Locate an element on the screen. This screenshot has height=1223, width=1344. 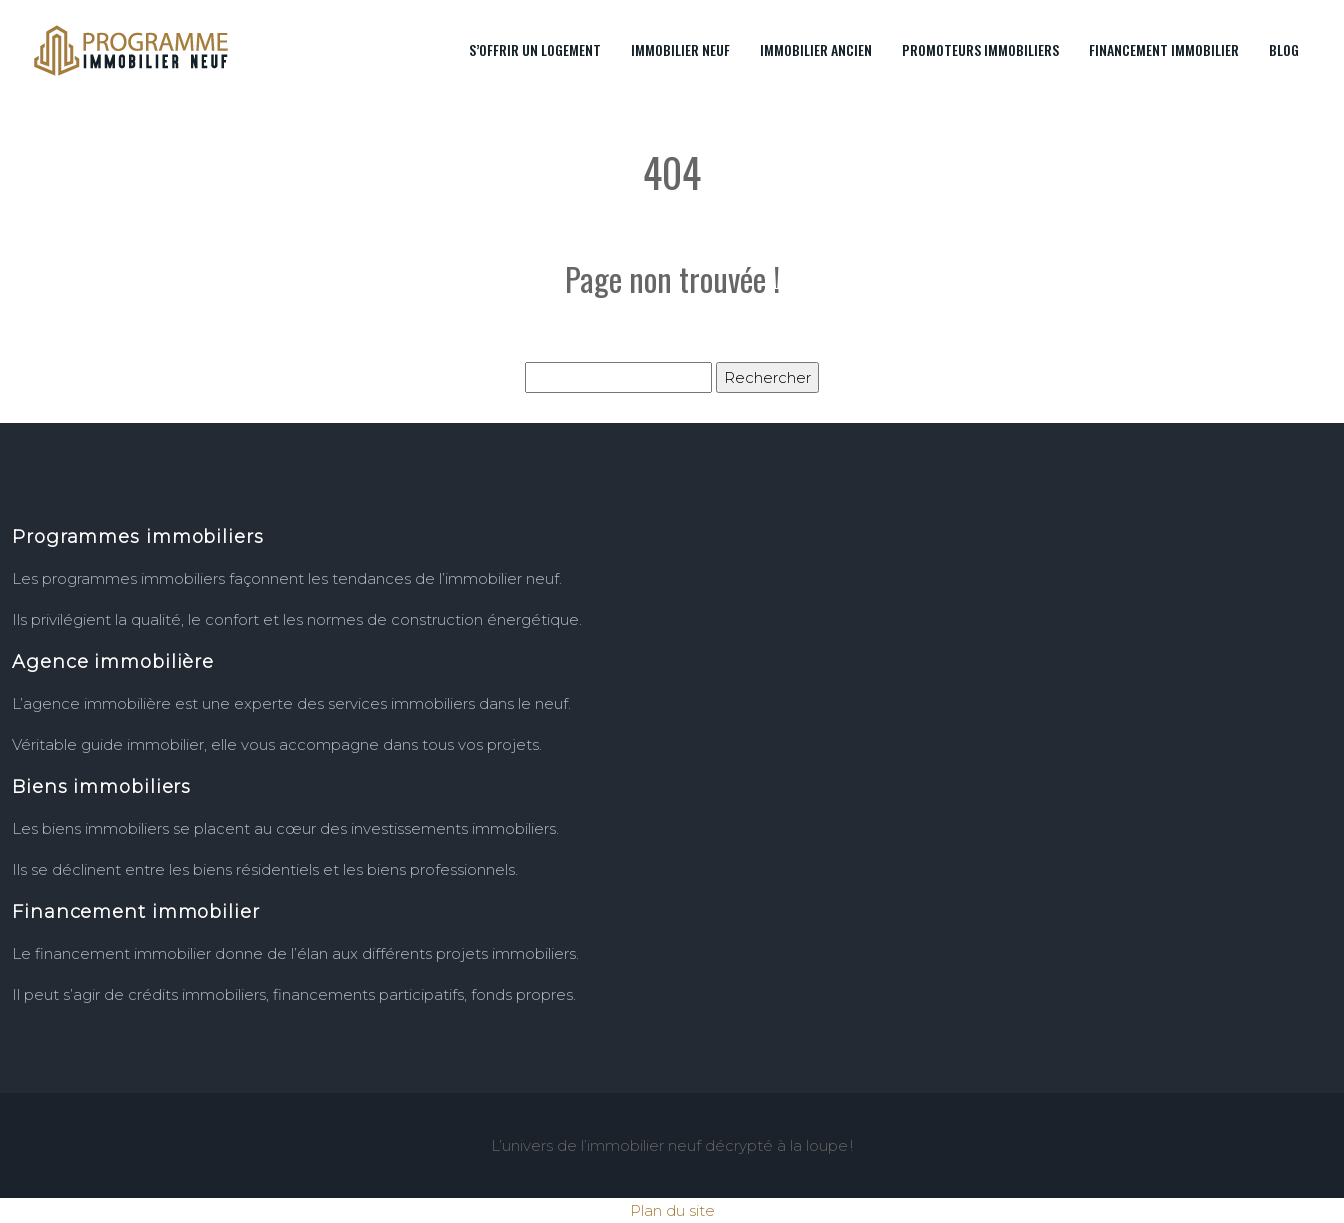
Immobilier ancien is located at coordinates (816, 49).